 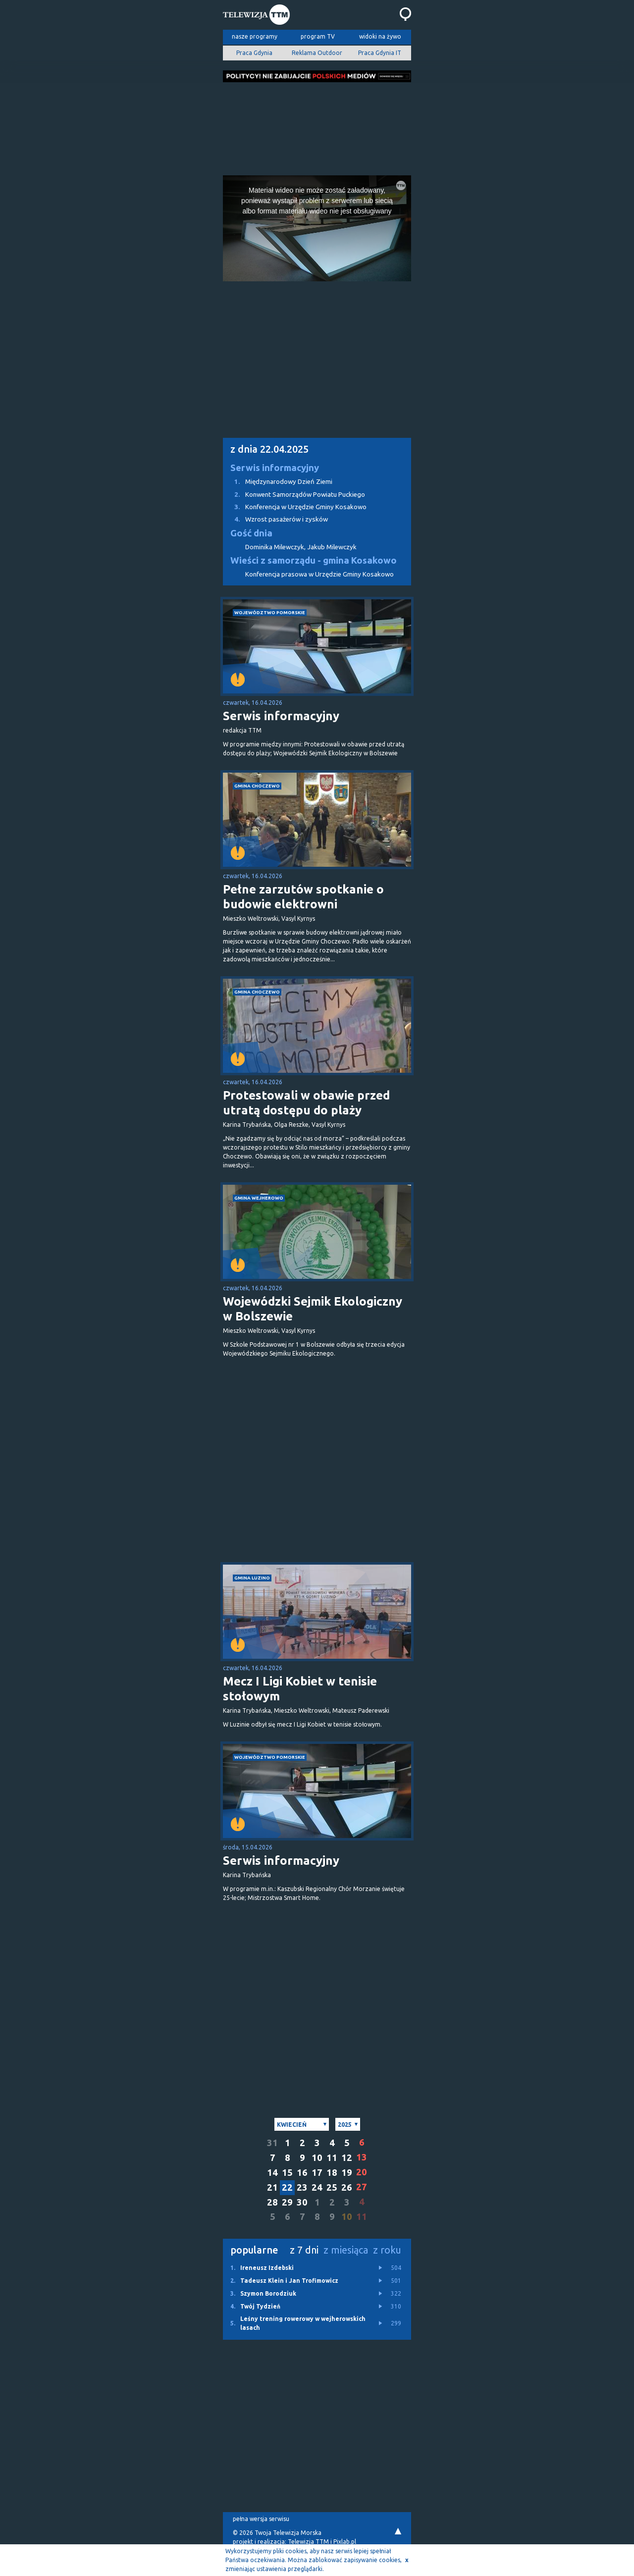 What do you see at coordinates (294, 494) in the screenshot?
I see `Konwent Samorządów Powiatu Puckiego` at bounding box center [294, 494].